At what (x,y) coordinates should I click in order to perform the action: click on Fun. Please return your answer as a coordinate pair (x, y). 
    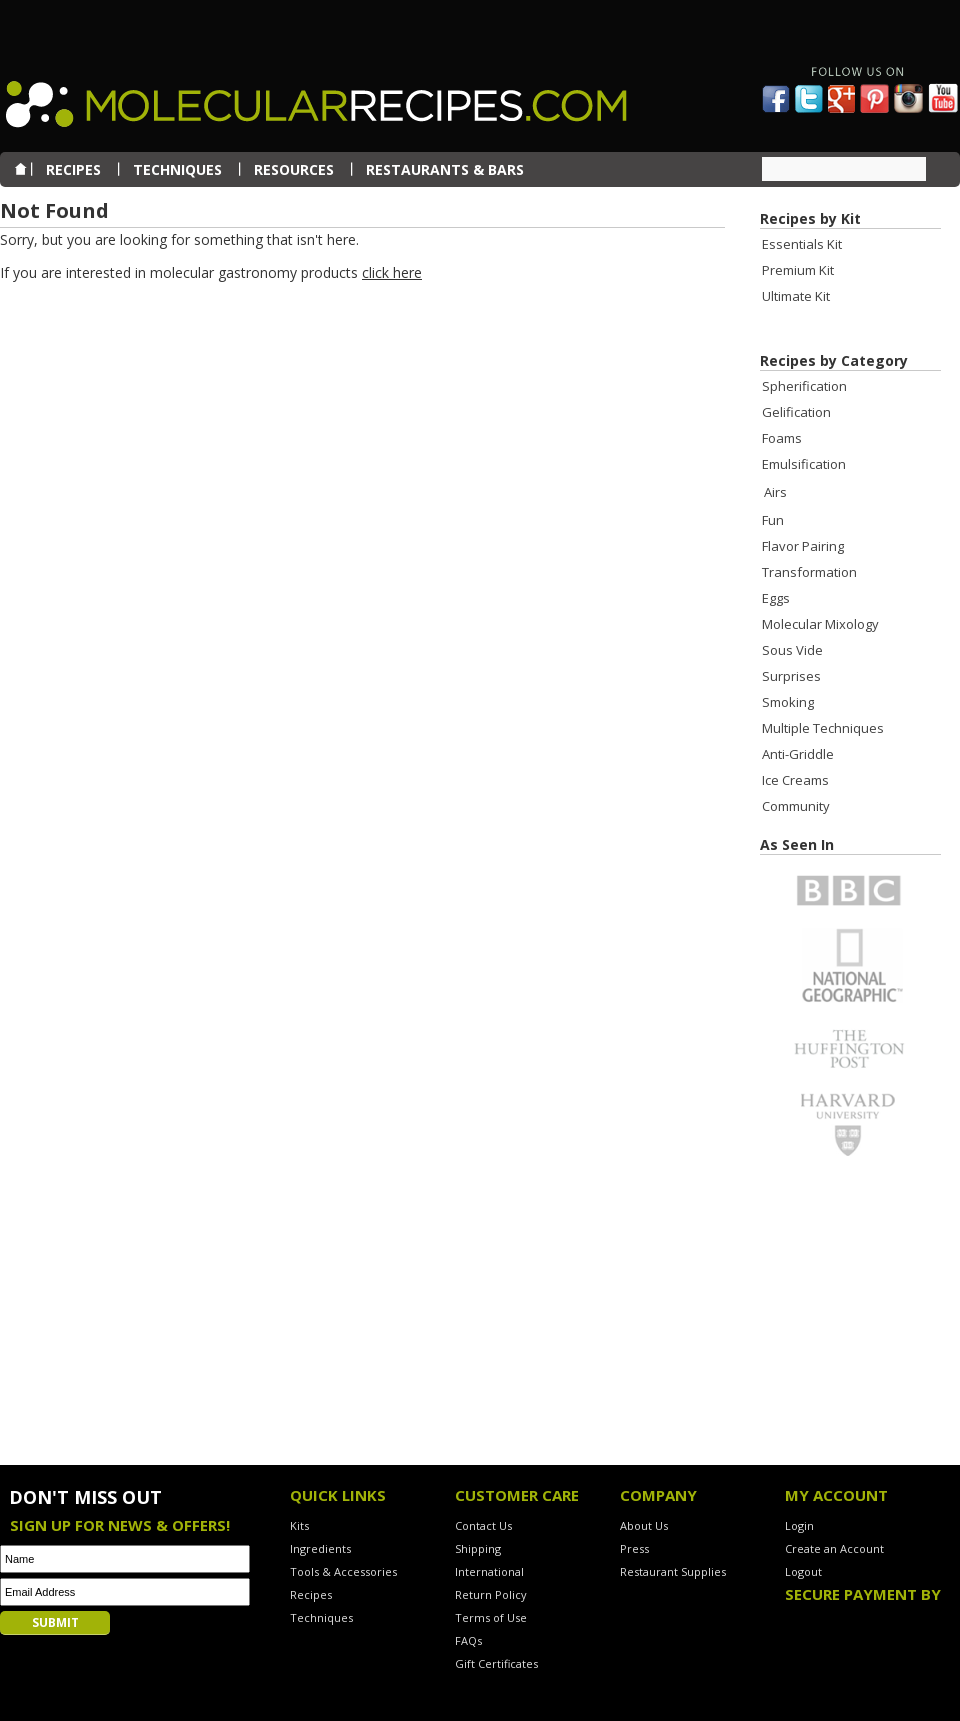
    Looking at the image, I should click on (773, 520).